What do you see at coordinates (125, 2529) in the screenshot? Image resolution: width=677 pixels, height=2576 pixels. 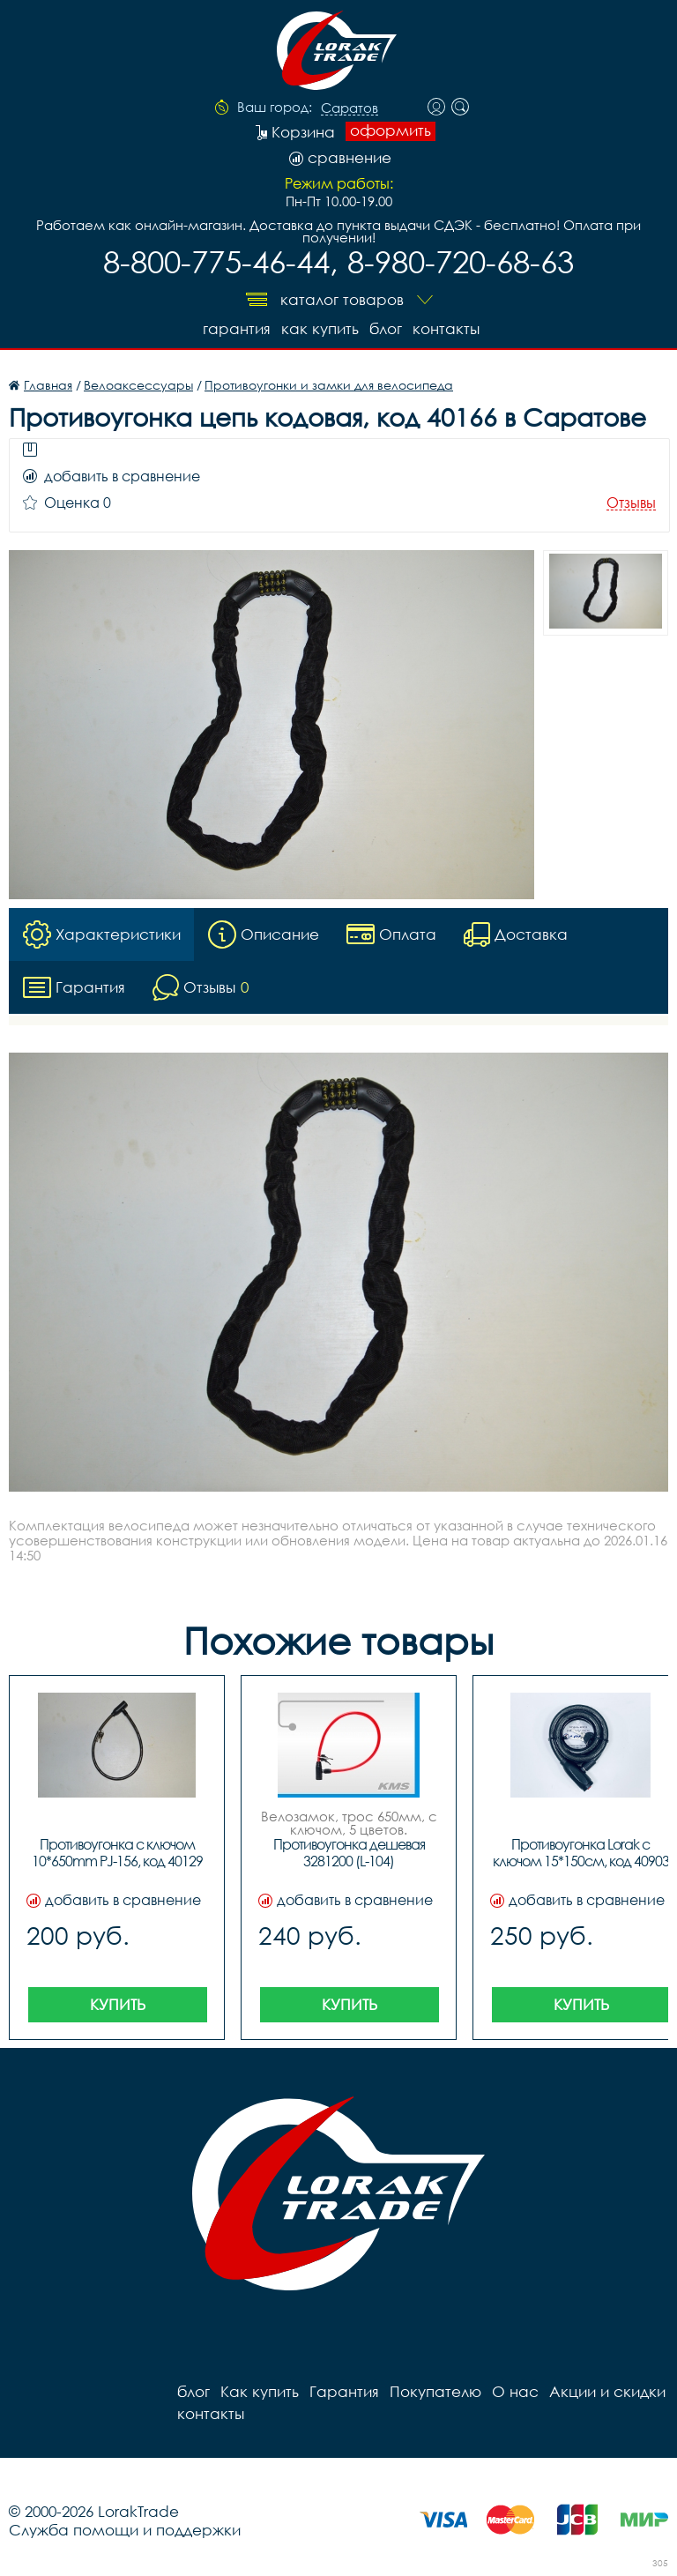 I see `Служба помощи и поддержки` at bounding box center [125, 2529].